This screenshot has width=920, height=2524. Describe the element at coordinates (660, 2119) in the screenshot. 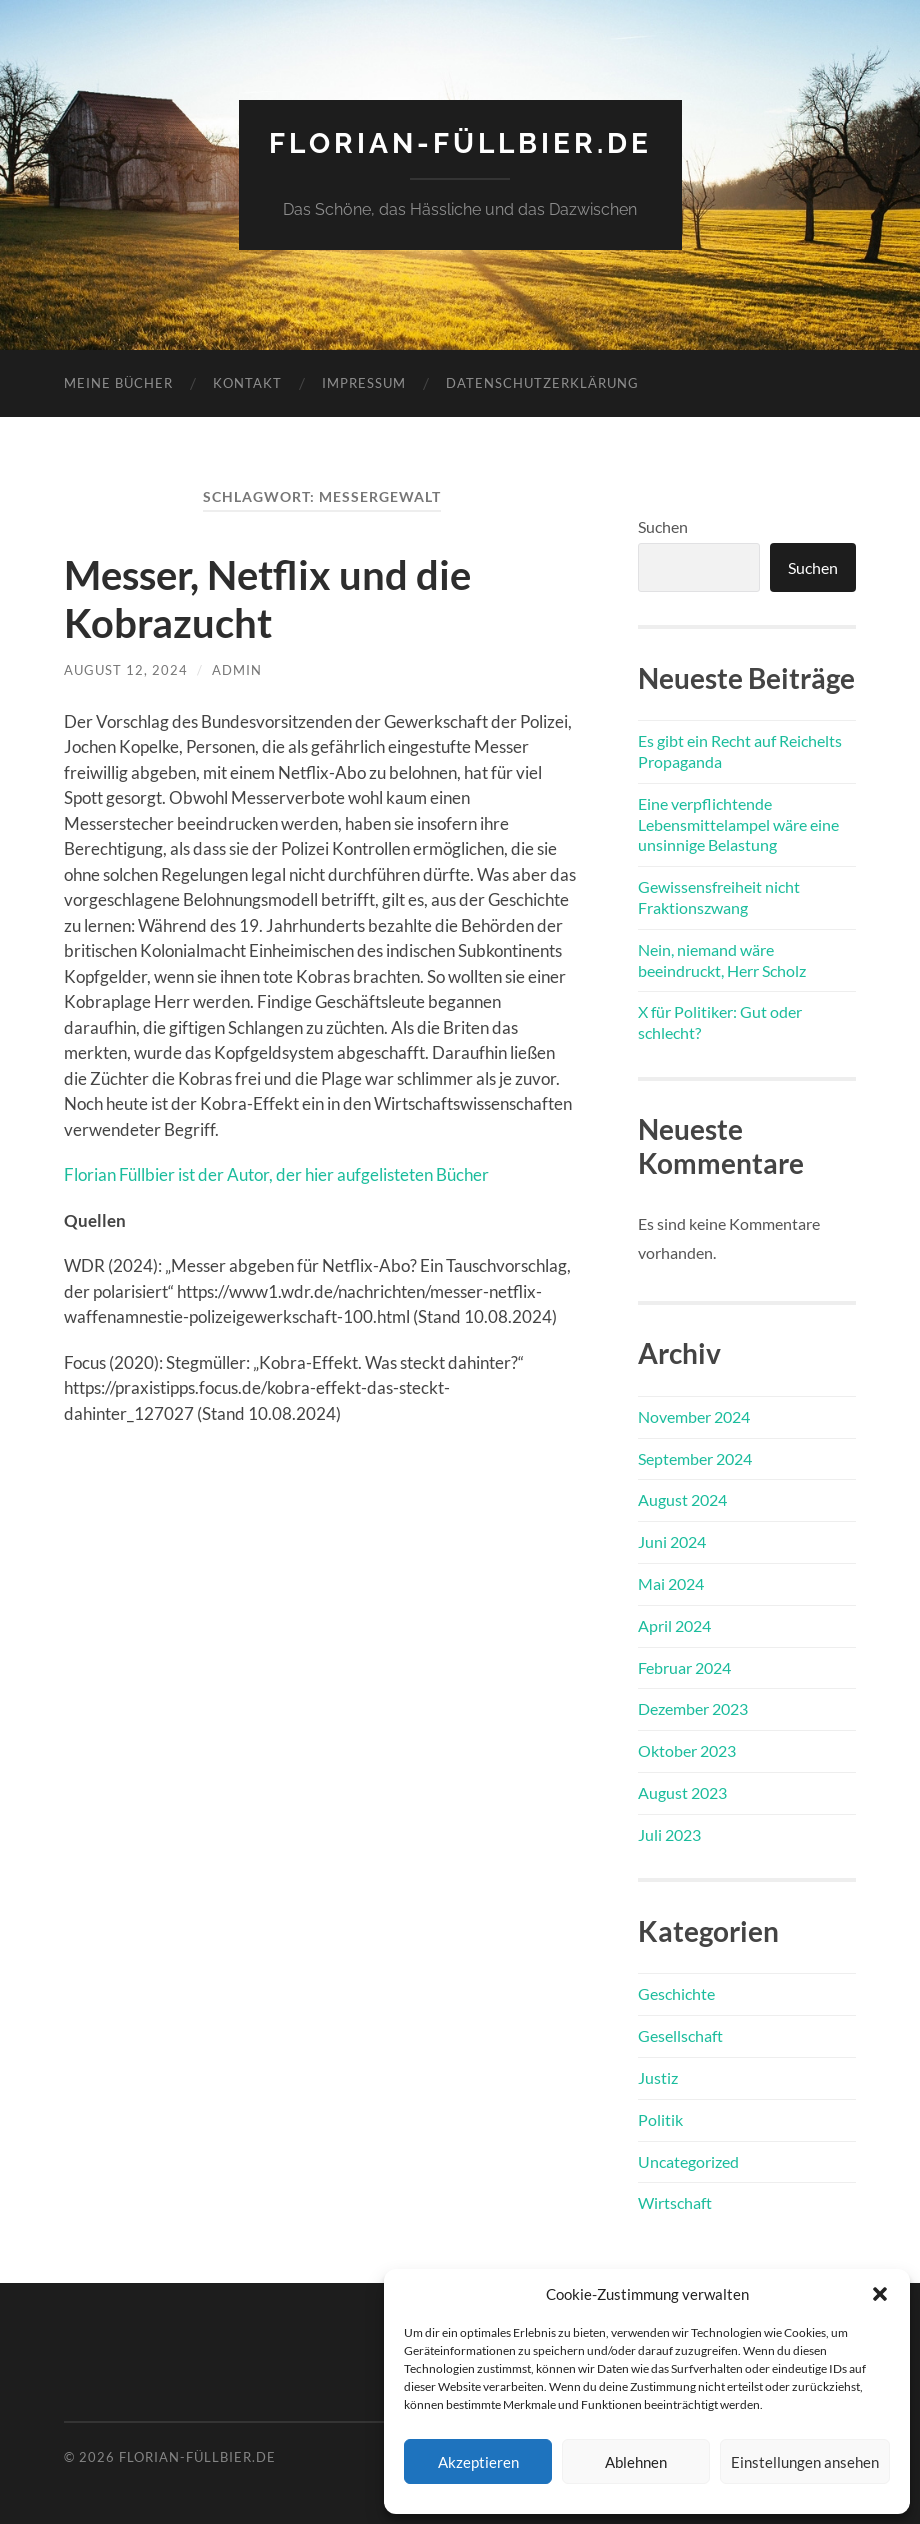

I see `Politik` at that location.